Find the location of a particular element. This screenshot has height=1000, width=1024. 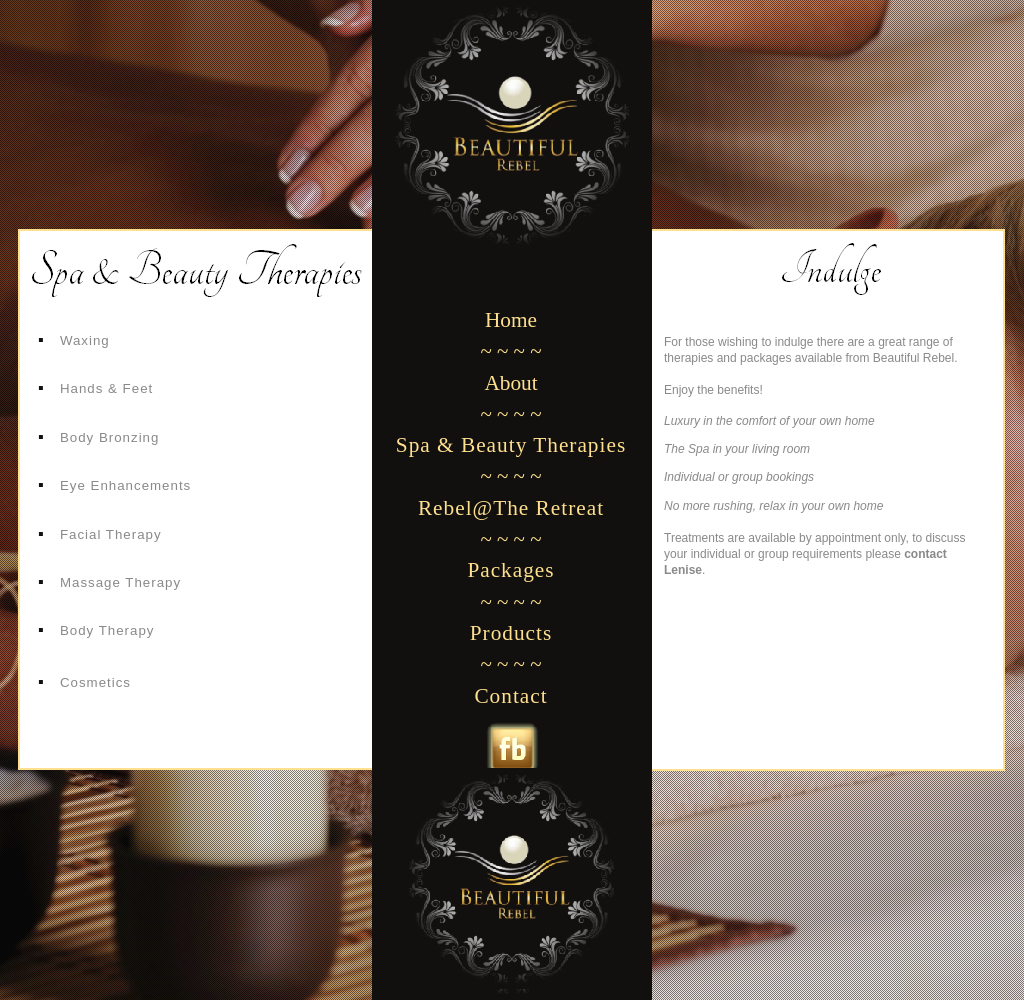

Contact is located at coordinates (510, 696).